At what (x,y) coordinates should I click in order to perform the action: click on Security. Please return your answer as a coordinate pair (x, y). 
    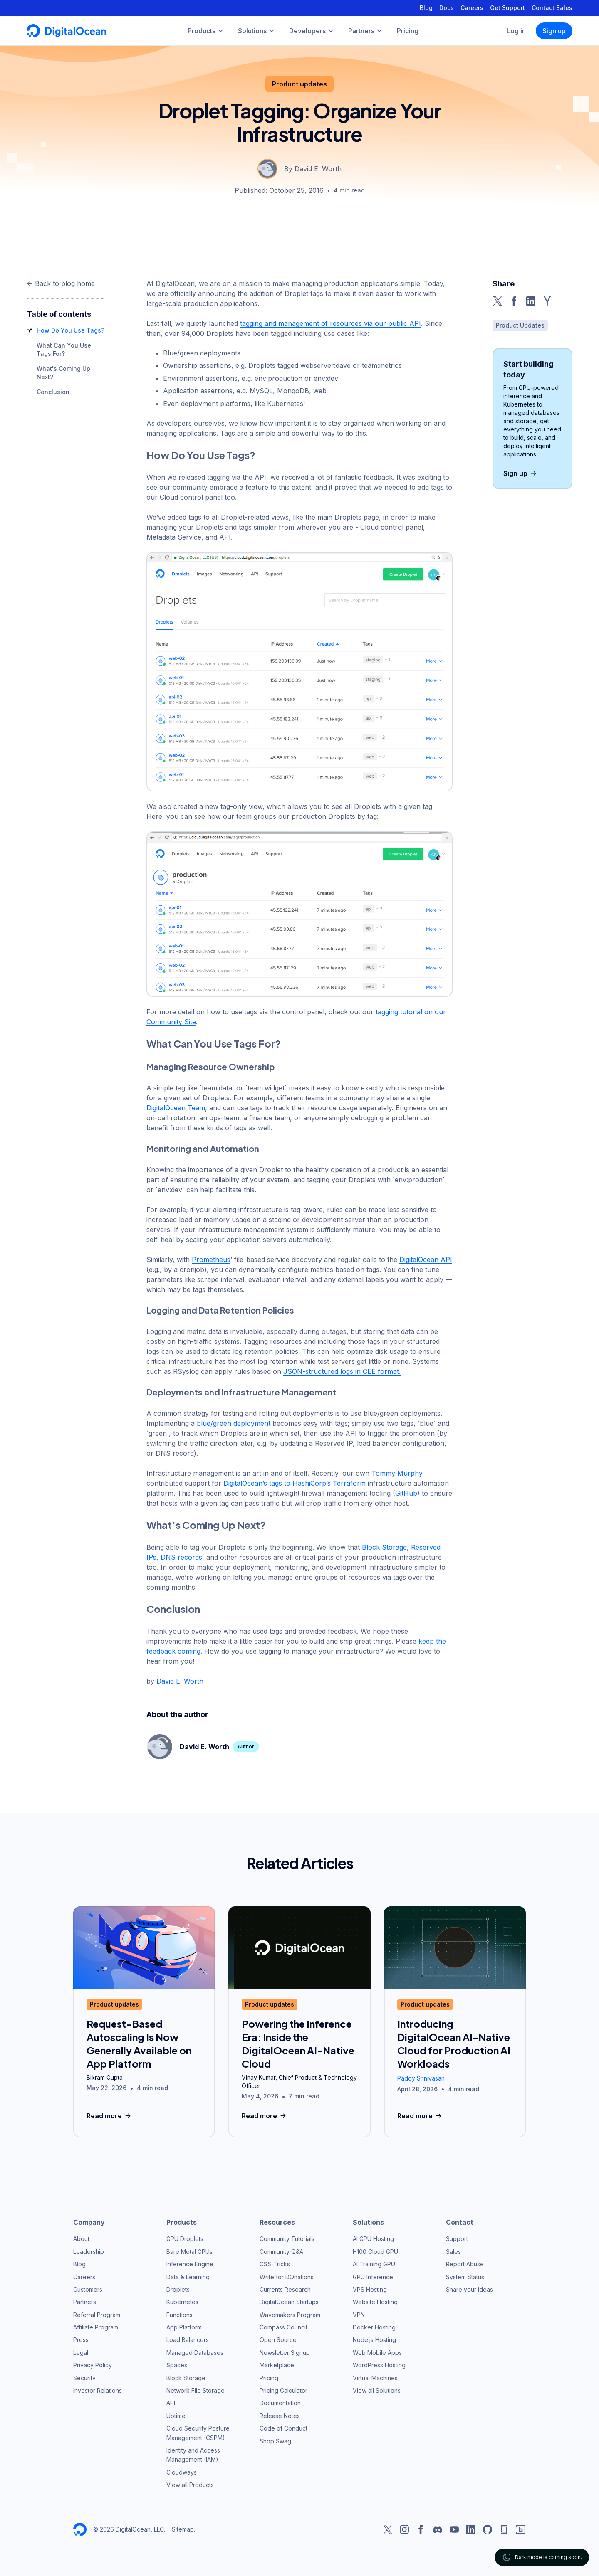
    Looking at the image, I should click on (84, 2377).